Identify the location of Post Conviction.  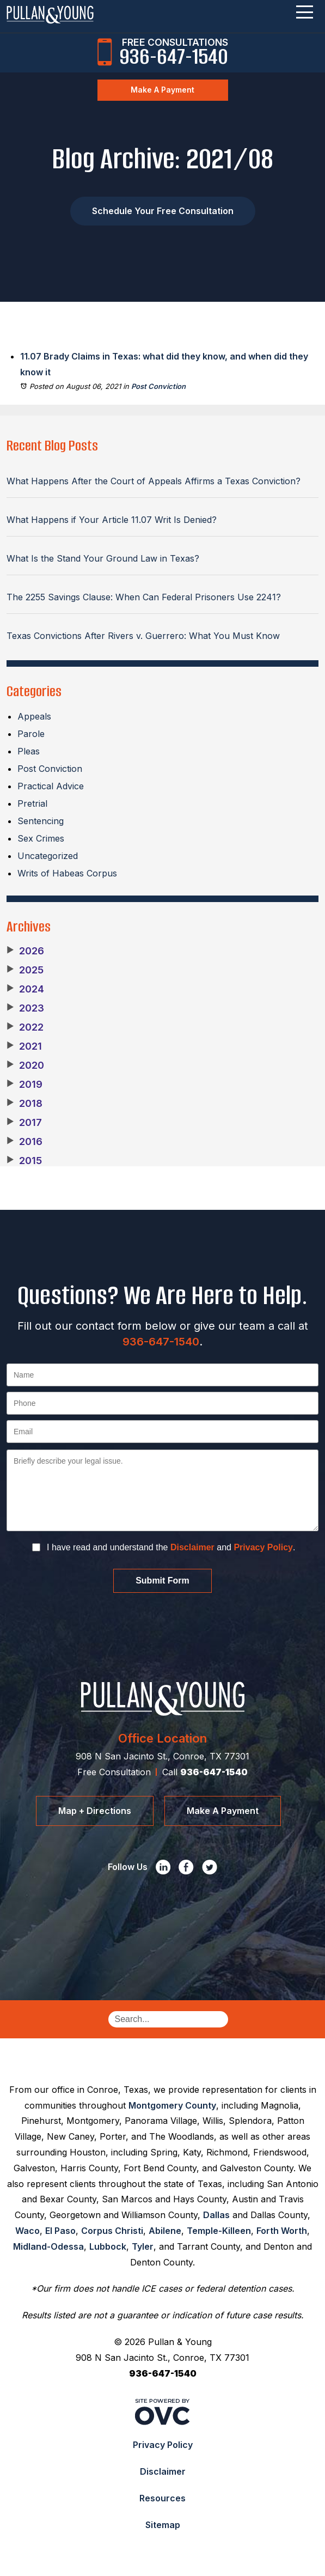
(158, 386).